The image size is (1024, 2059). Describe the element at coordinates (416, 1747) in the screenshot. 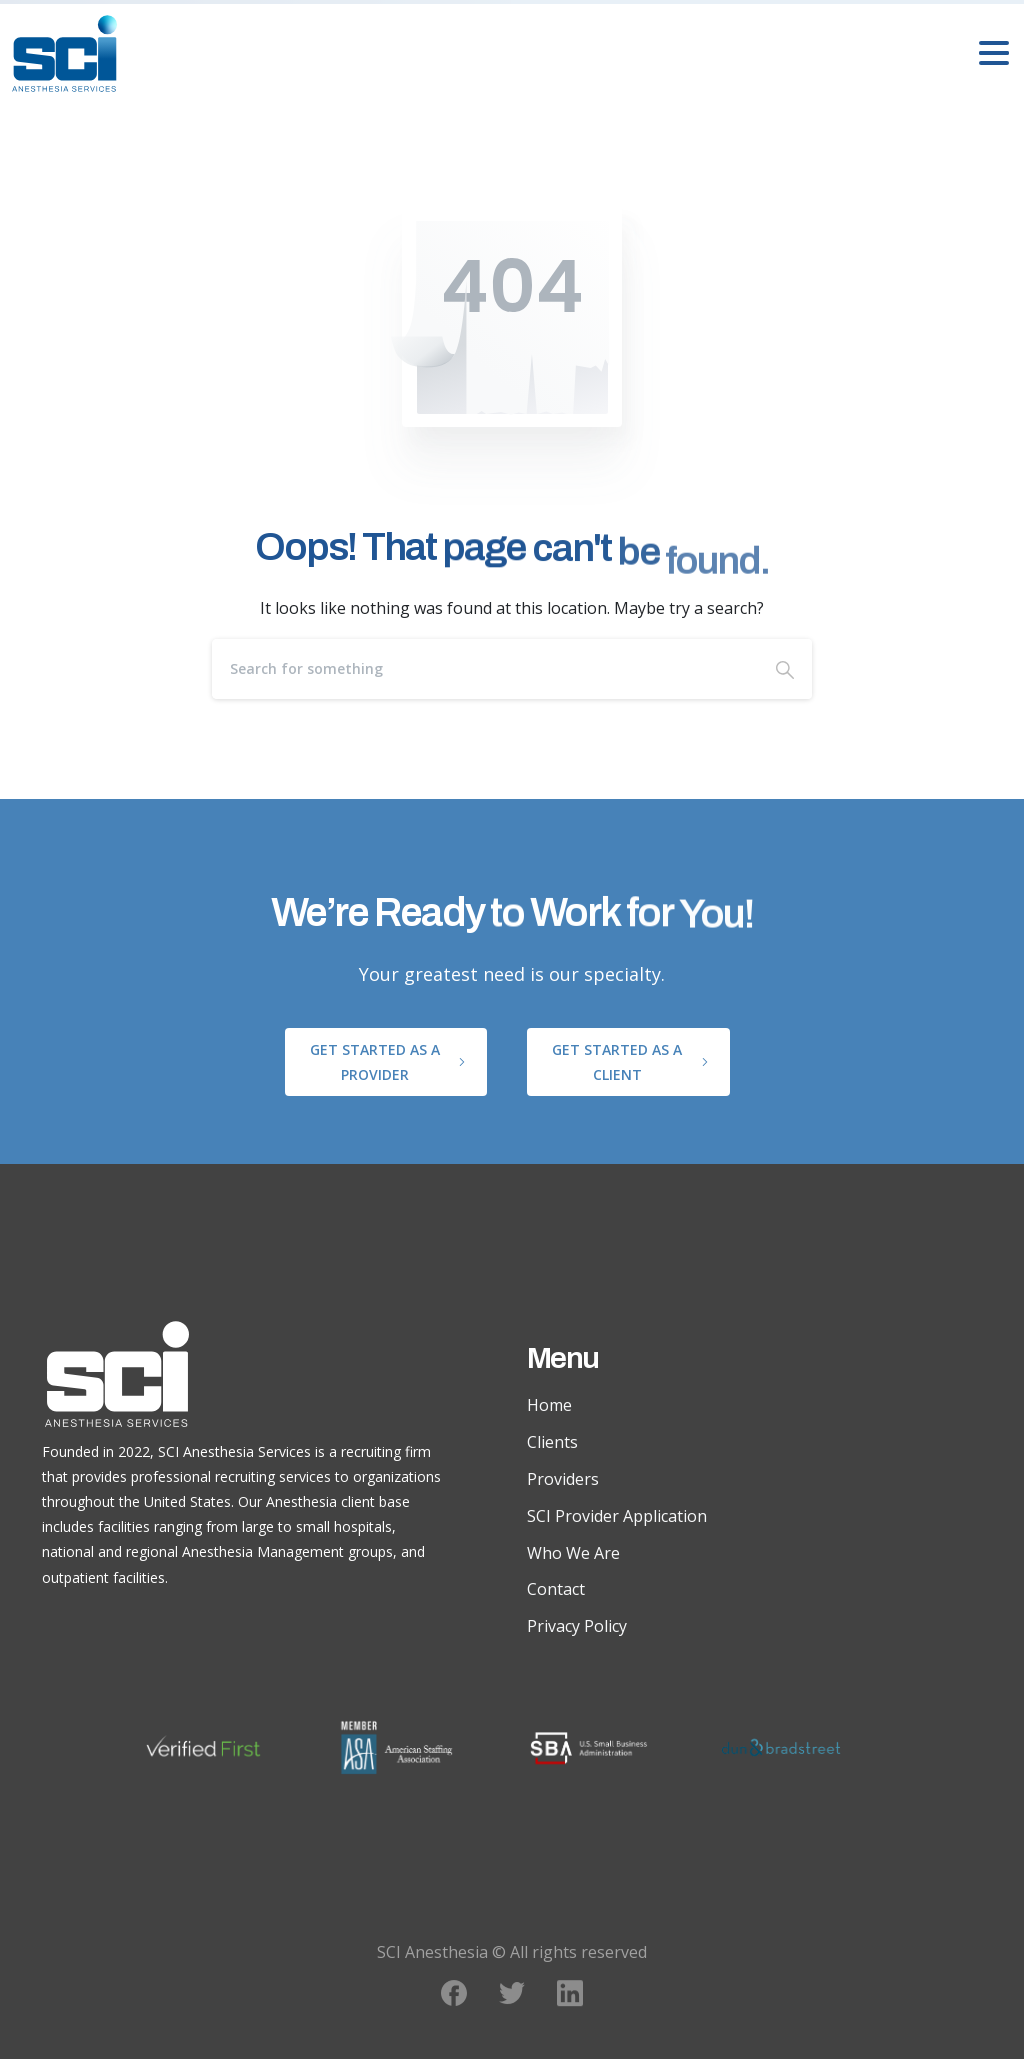

I see `[ASA Member logo]` at that location.